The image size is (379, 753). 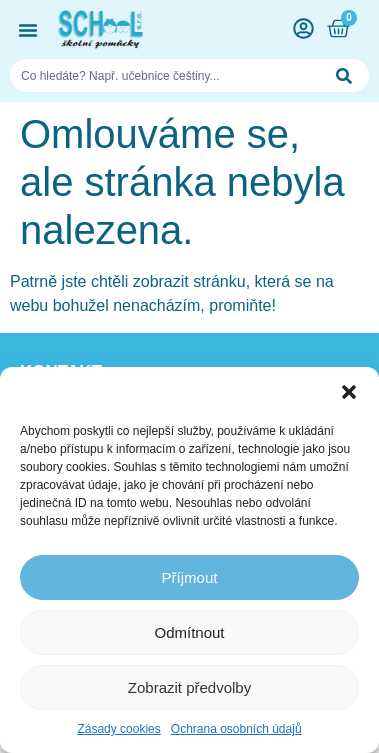 What do you see at coordinates (189, 632) in the screenshot?
I see `Odmítnout` at bounding box center [189, 632].